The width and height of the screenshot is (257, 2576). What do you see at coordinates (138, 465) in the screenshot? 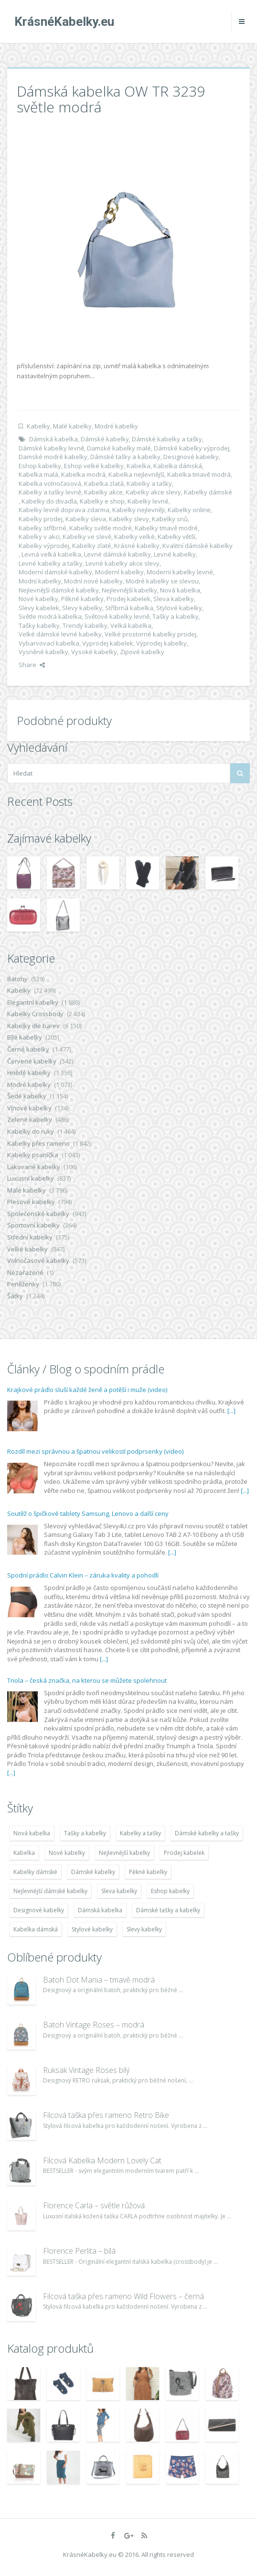
I see `Kabelka` at bounding box center [138, 465].